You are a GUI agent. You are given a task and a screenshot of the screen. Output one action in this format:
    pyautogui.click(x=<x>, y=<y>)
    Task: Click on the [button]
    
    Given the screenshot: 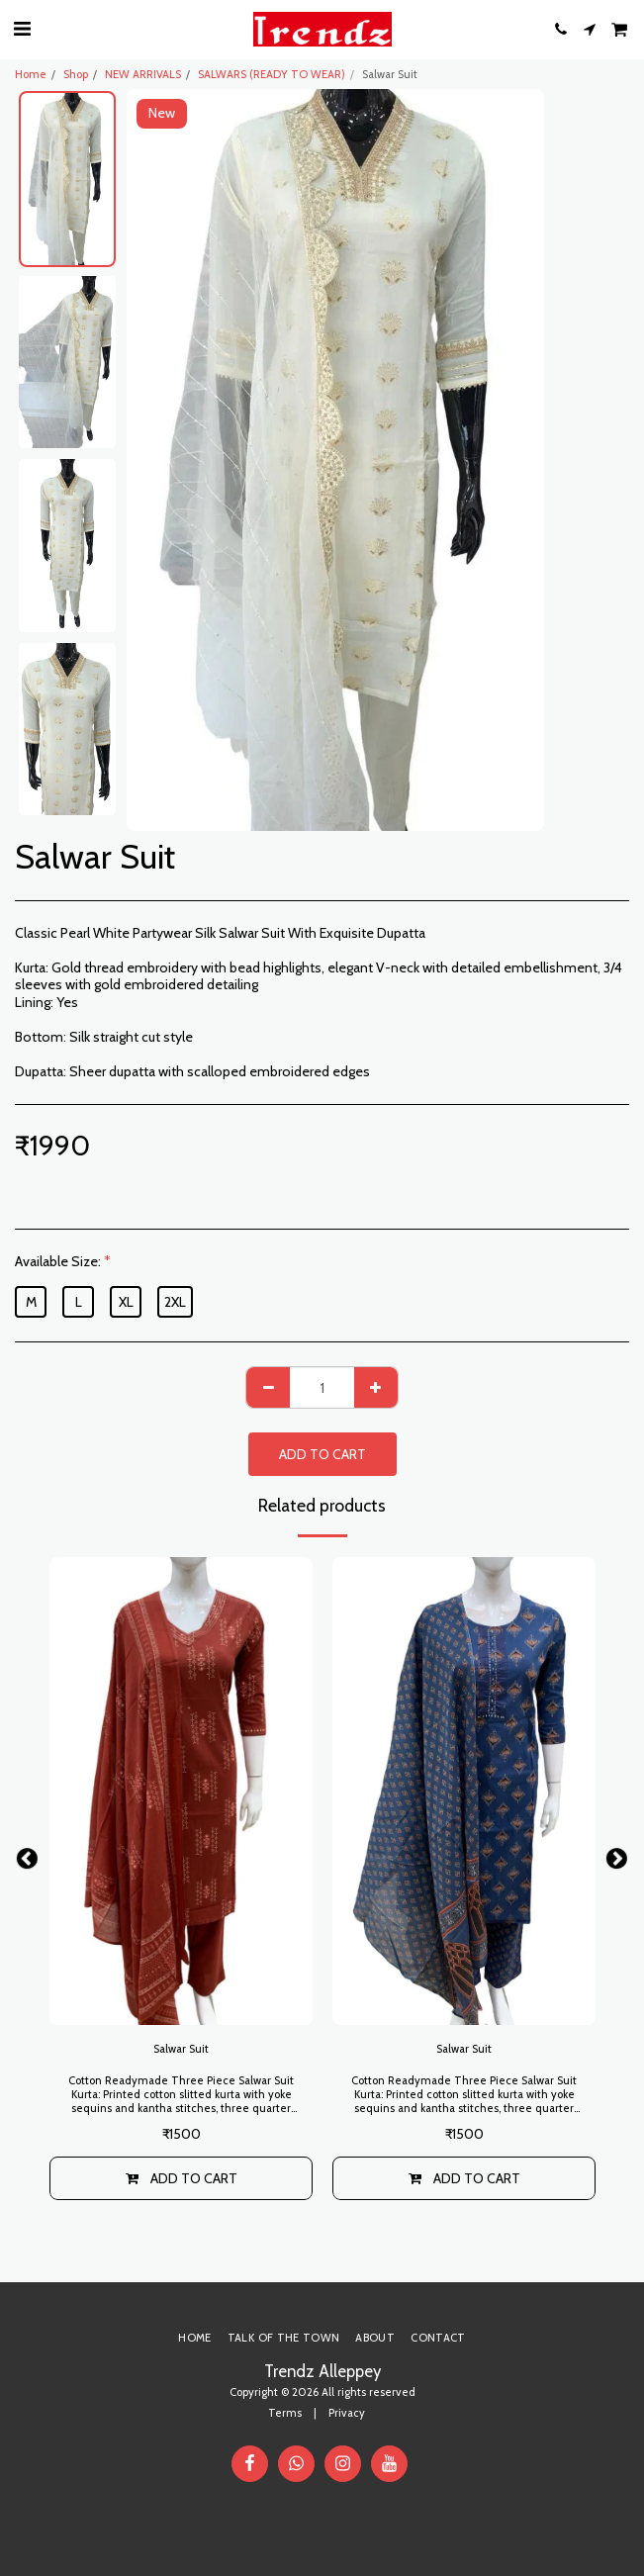 What is the action you would take?
    pyautogui.click(x=22, y=28)
    